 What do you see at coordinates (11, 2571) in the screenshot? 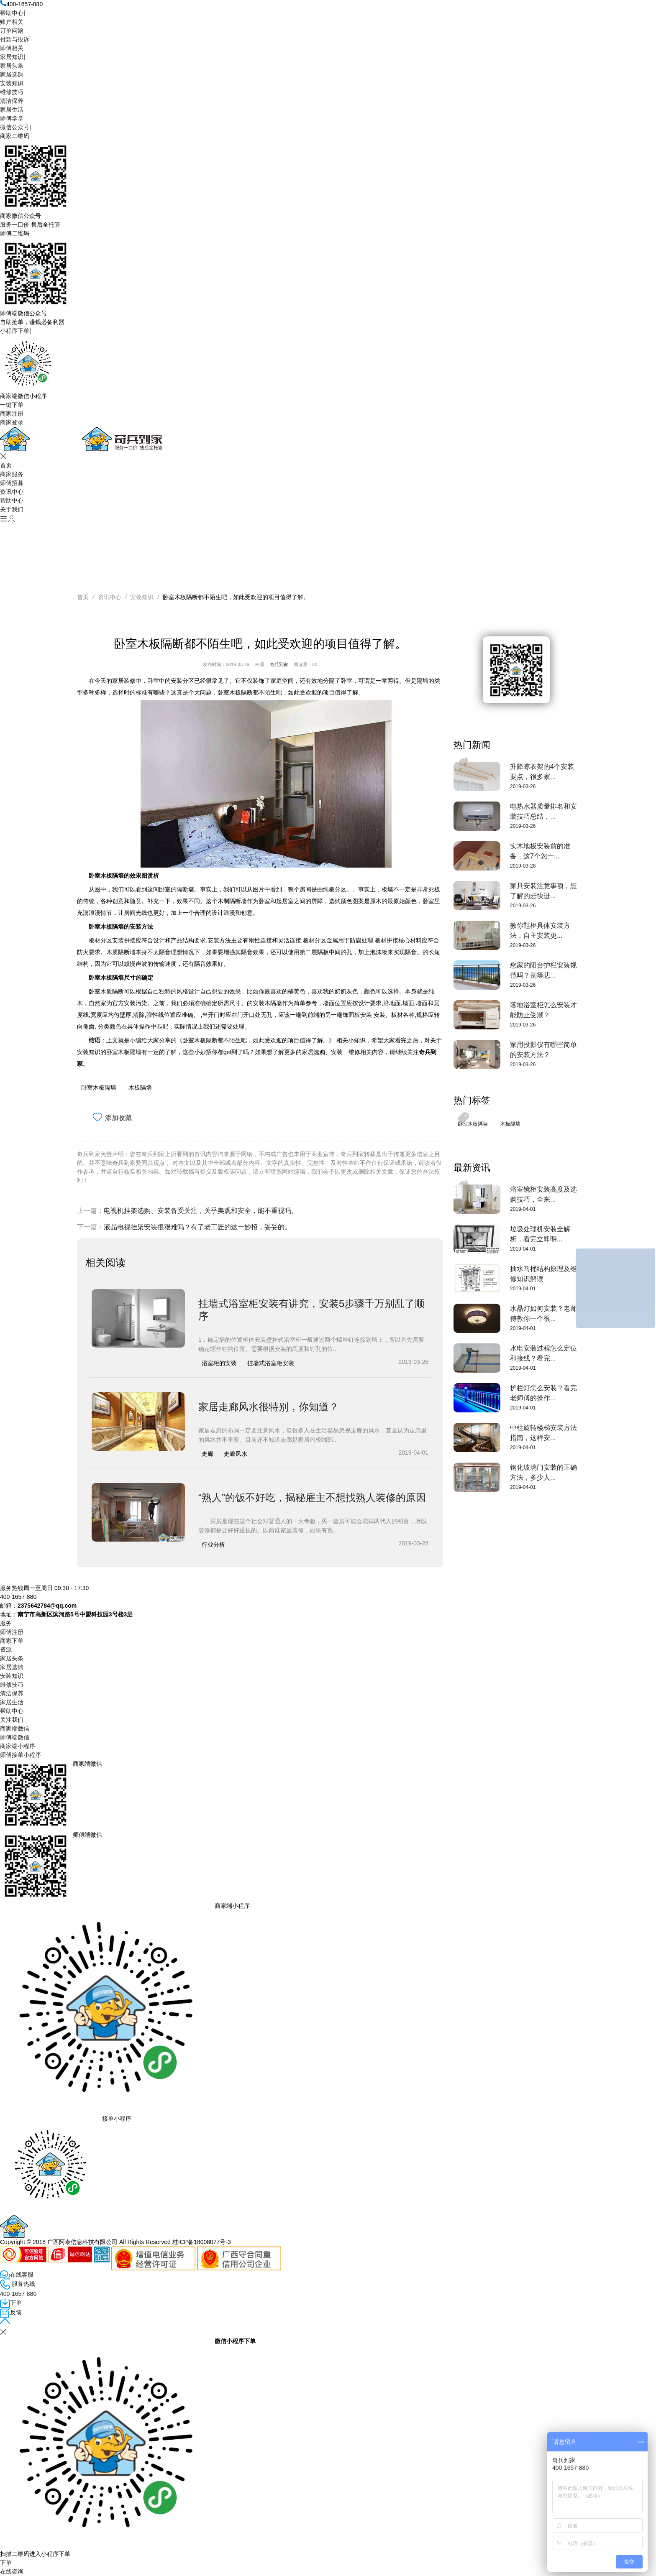
I see `在线咨询` at bounding box center [11, 2571].